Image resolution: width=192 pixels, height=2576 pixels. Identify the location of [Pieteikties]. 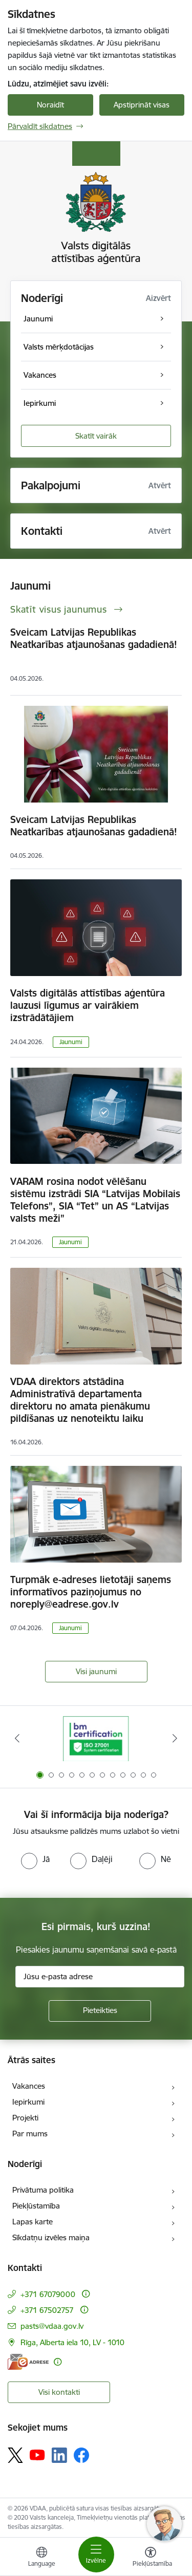
(100, 2011).